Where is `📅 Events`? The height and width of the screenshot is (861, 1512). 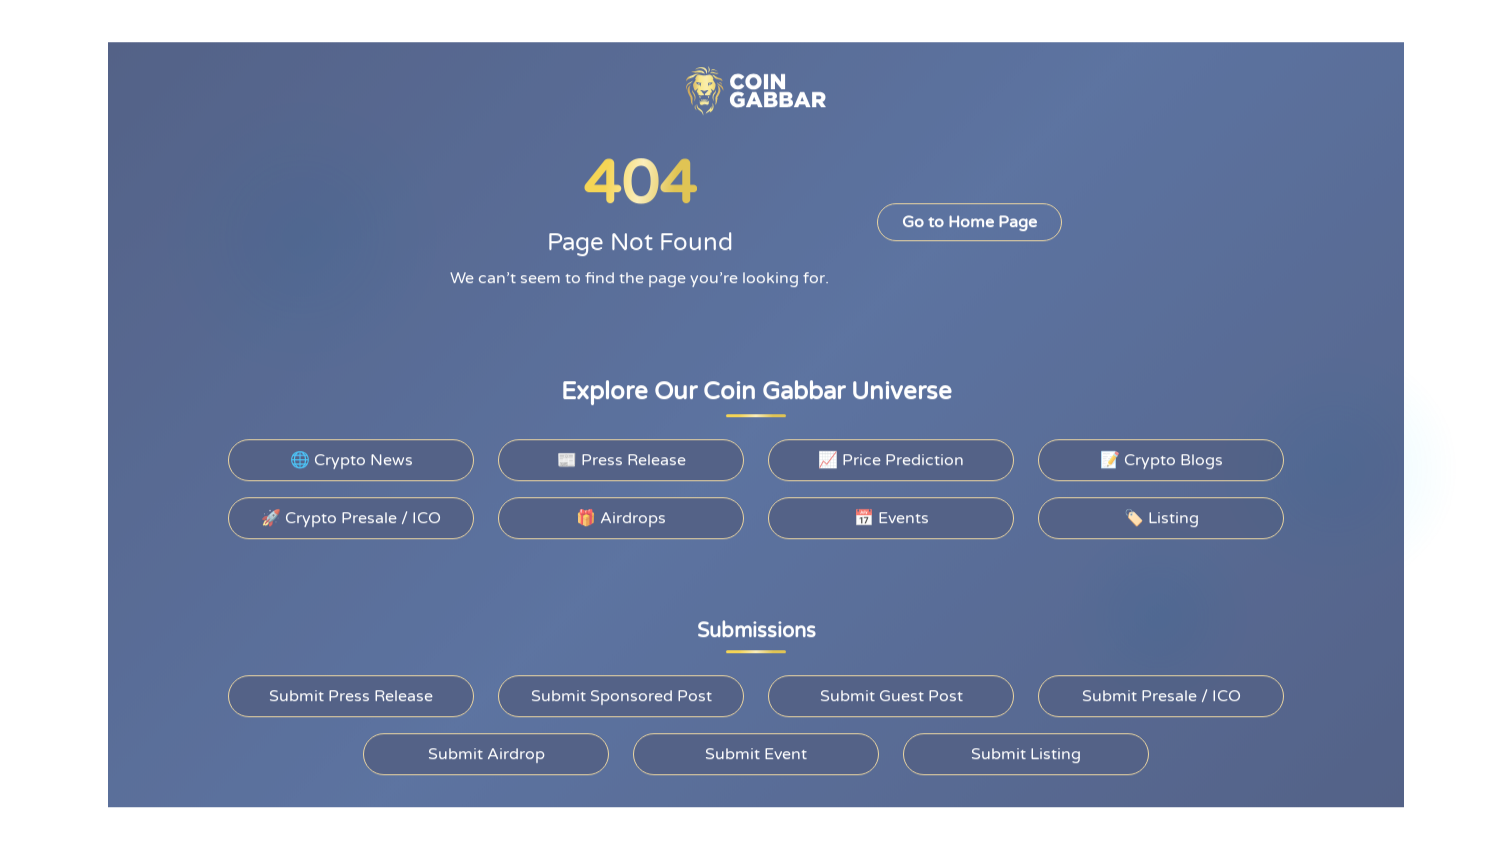
📅 Events is located at coordinates (891, 514).